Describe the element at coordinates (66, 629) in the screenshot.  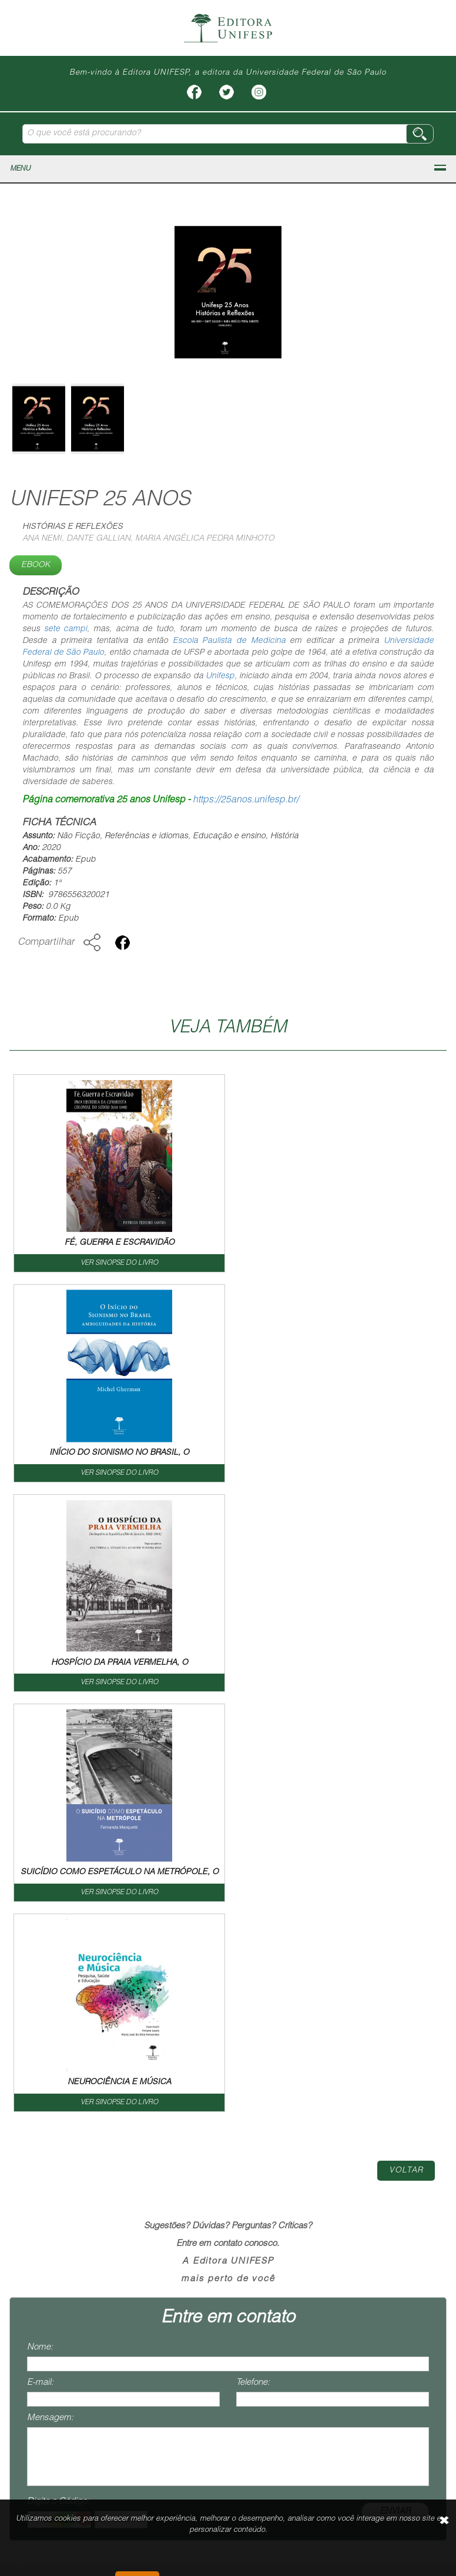
I see `sete campi` at that location.